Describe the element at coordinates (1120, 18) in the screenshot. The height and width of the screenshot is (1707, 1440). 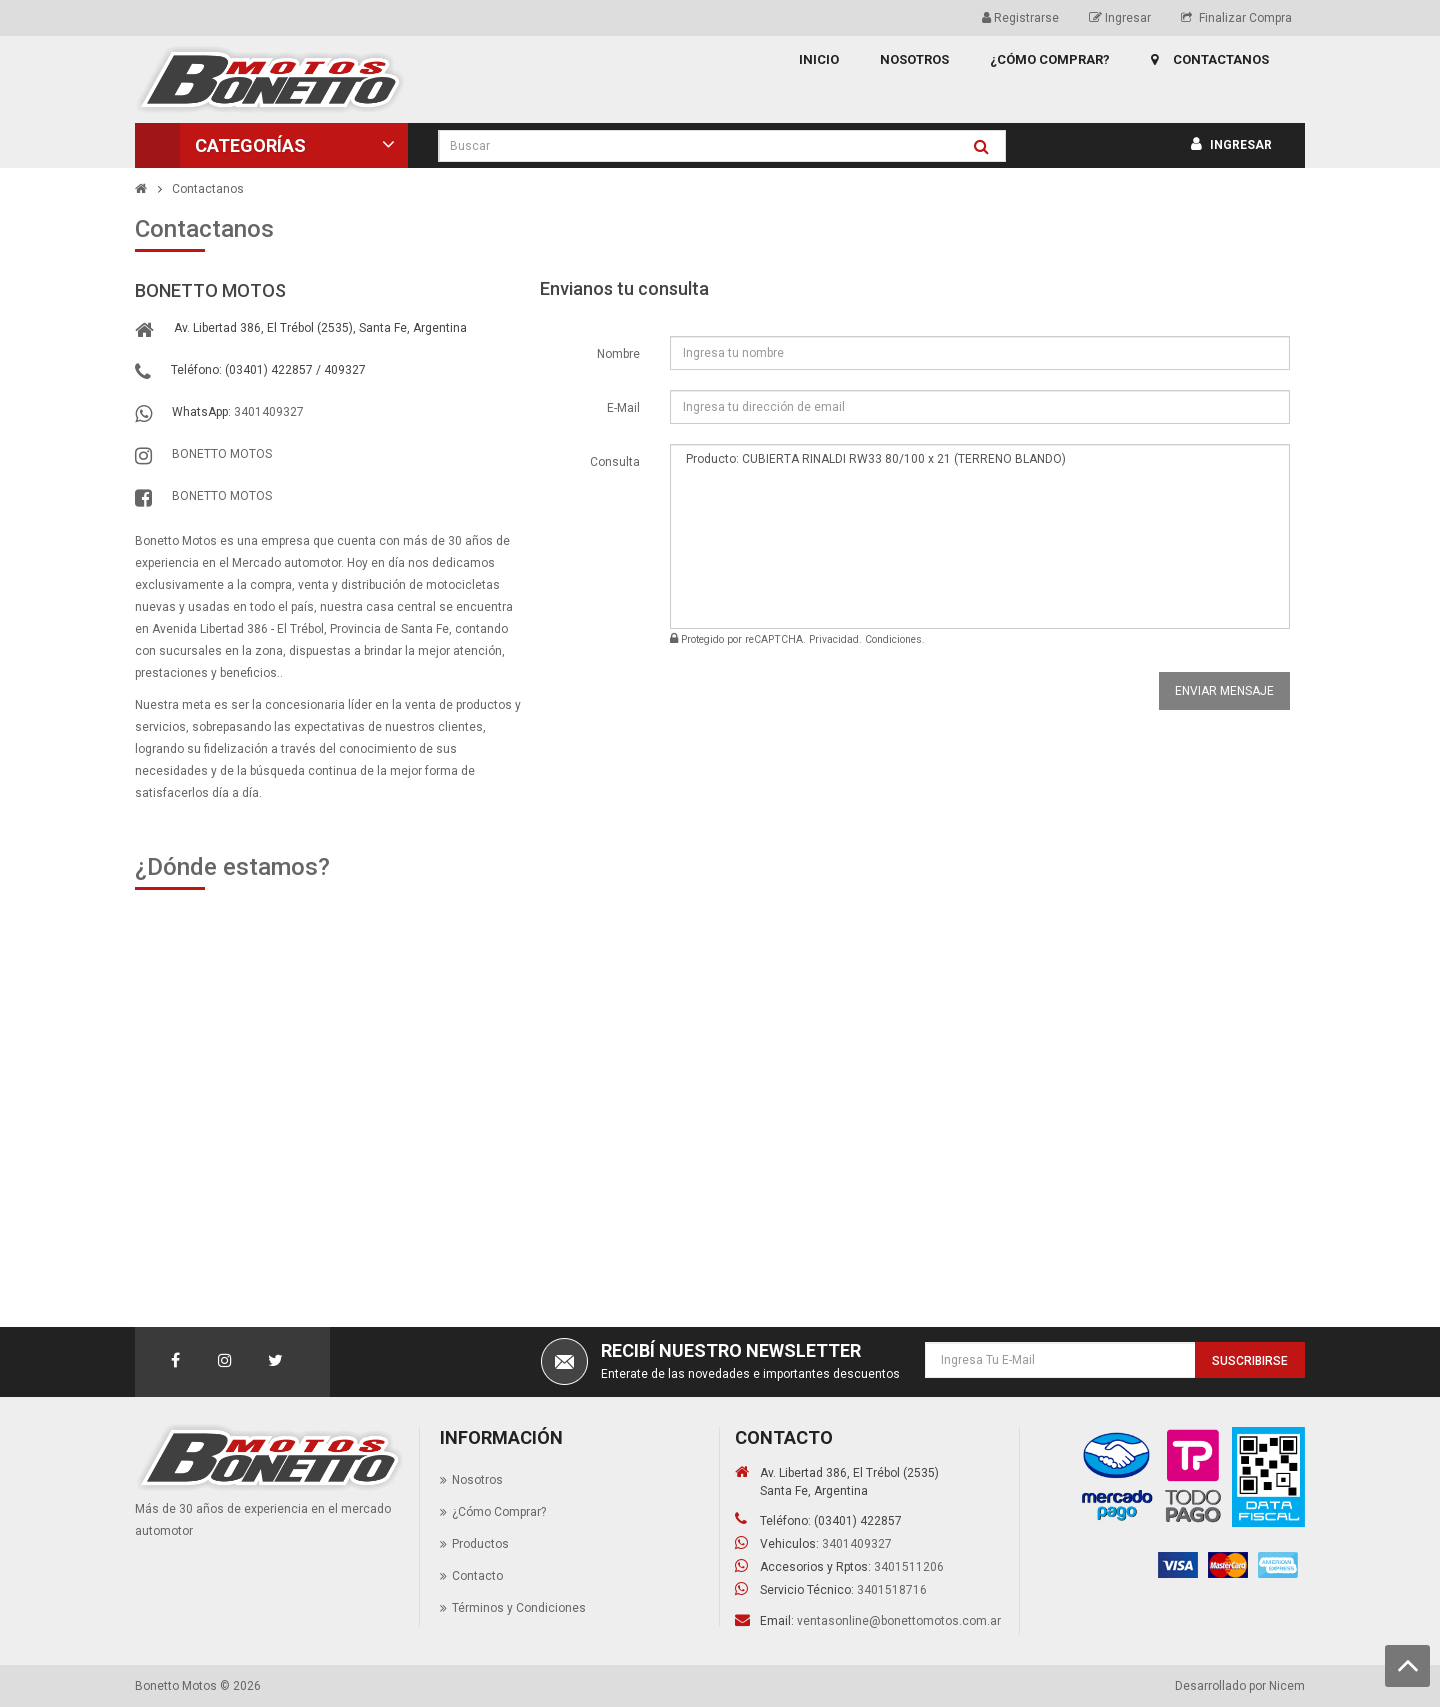
I see `Ingresar` at that location.